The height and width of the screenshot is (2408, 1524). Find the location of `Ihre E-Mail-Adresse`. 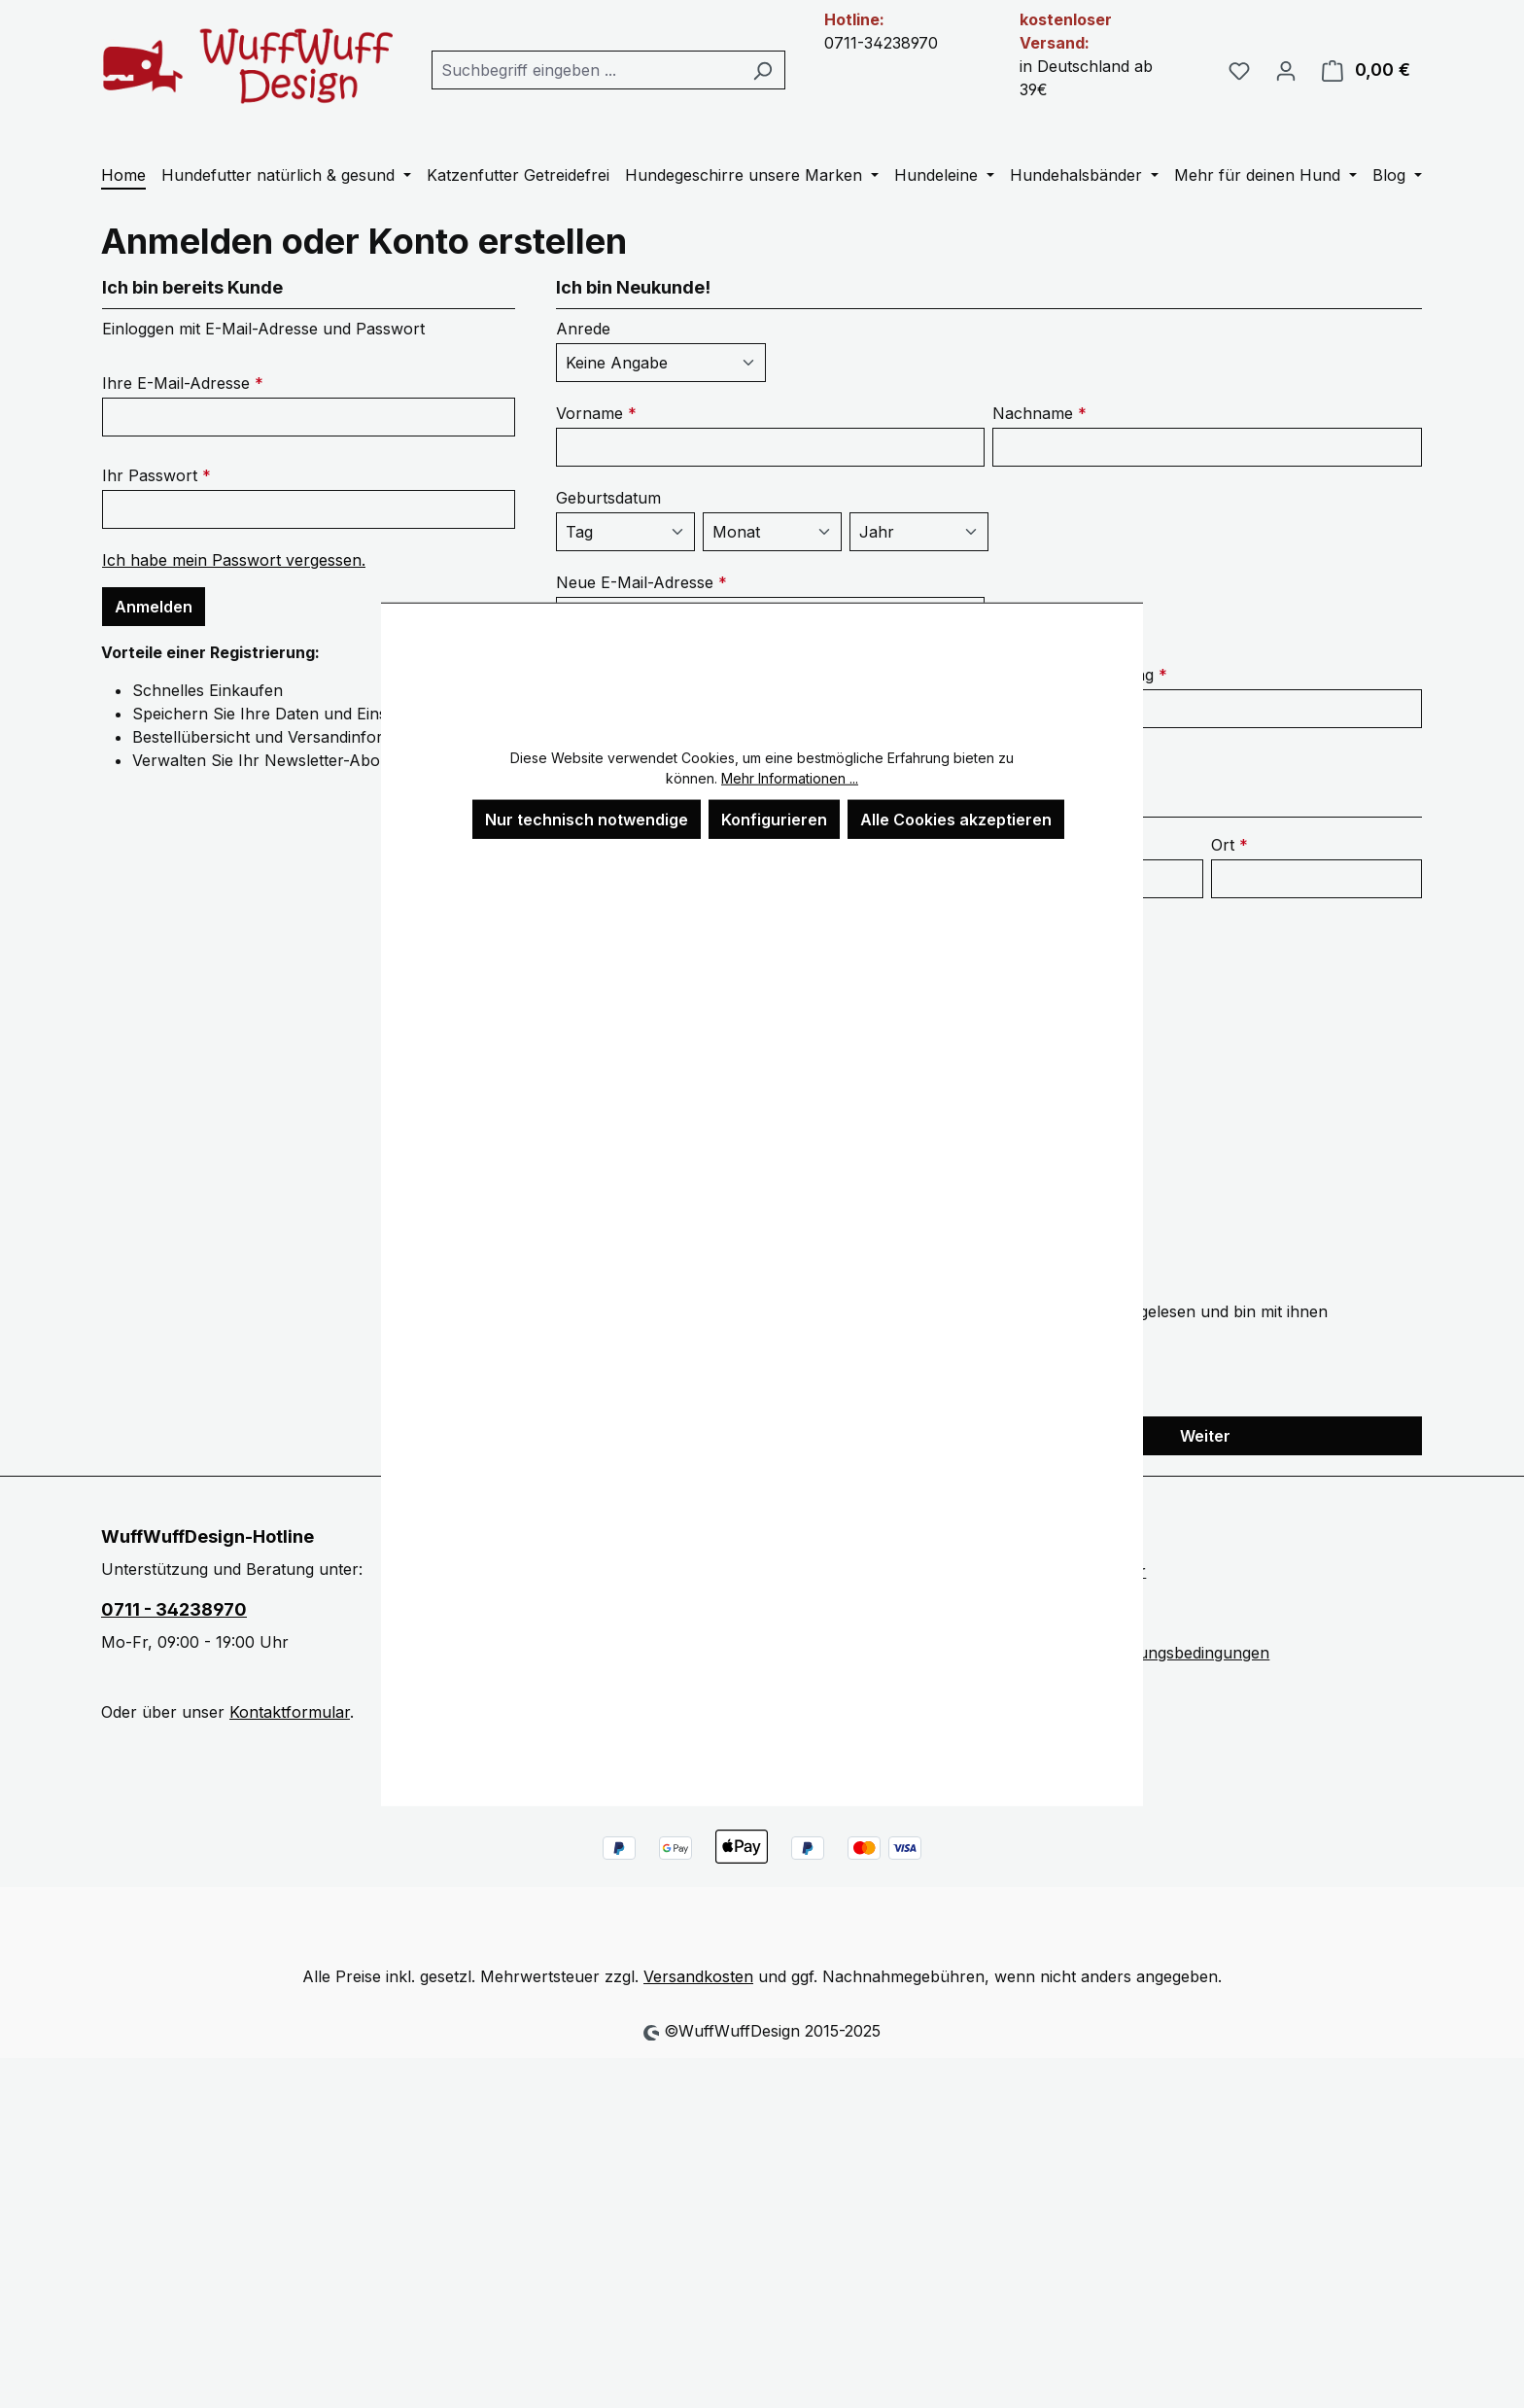

Ihre E-Mail-Adresse is located at coordinates (182, 383).